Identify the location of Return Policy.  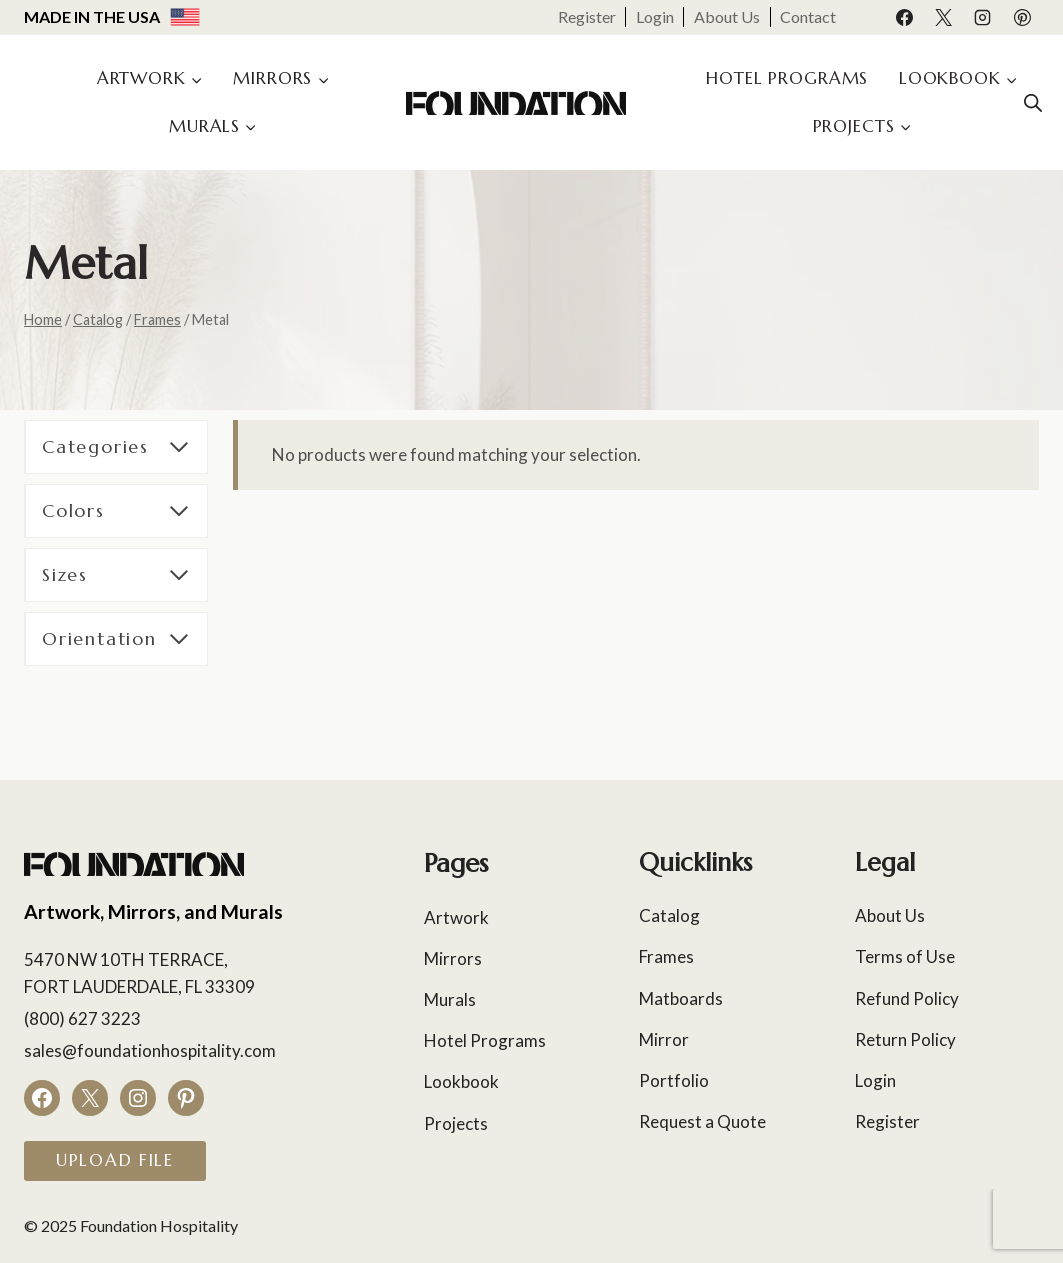
(905, 1039).